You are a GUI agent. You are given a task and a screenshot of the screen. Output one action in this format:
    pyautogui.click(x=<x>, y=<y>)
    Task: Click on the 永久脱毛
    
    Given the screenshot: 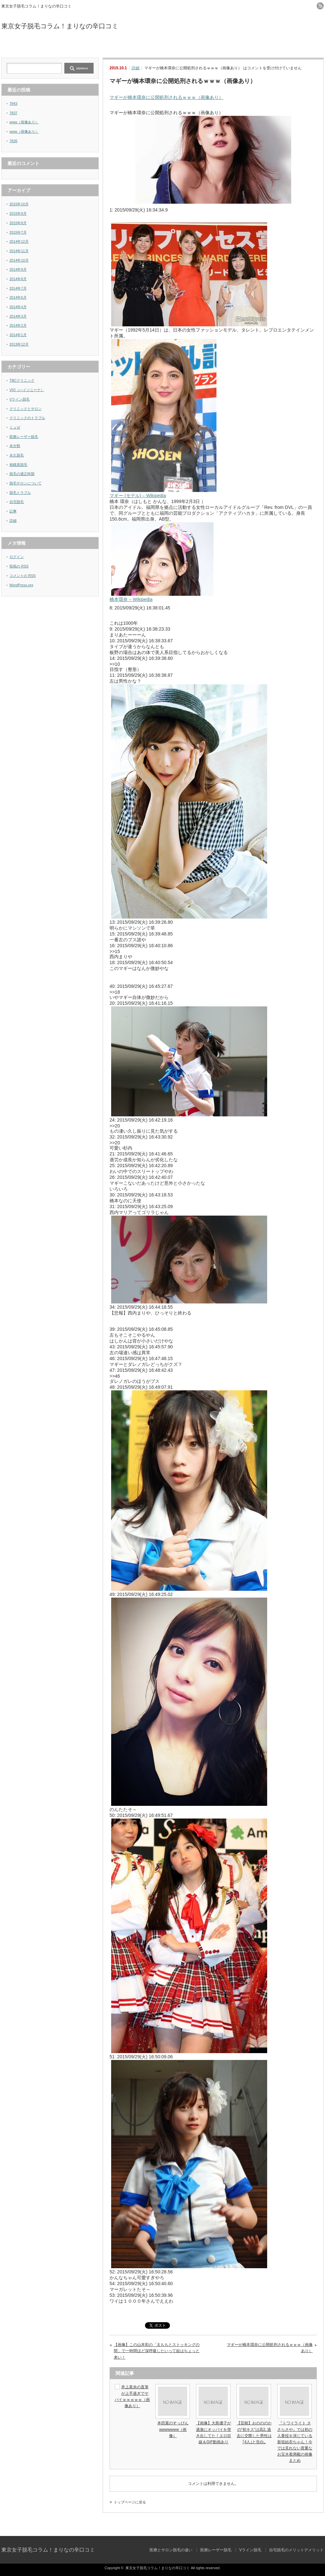 What is the action you would take?
    pyautogui.click(x=16, y=455)
    